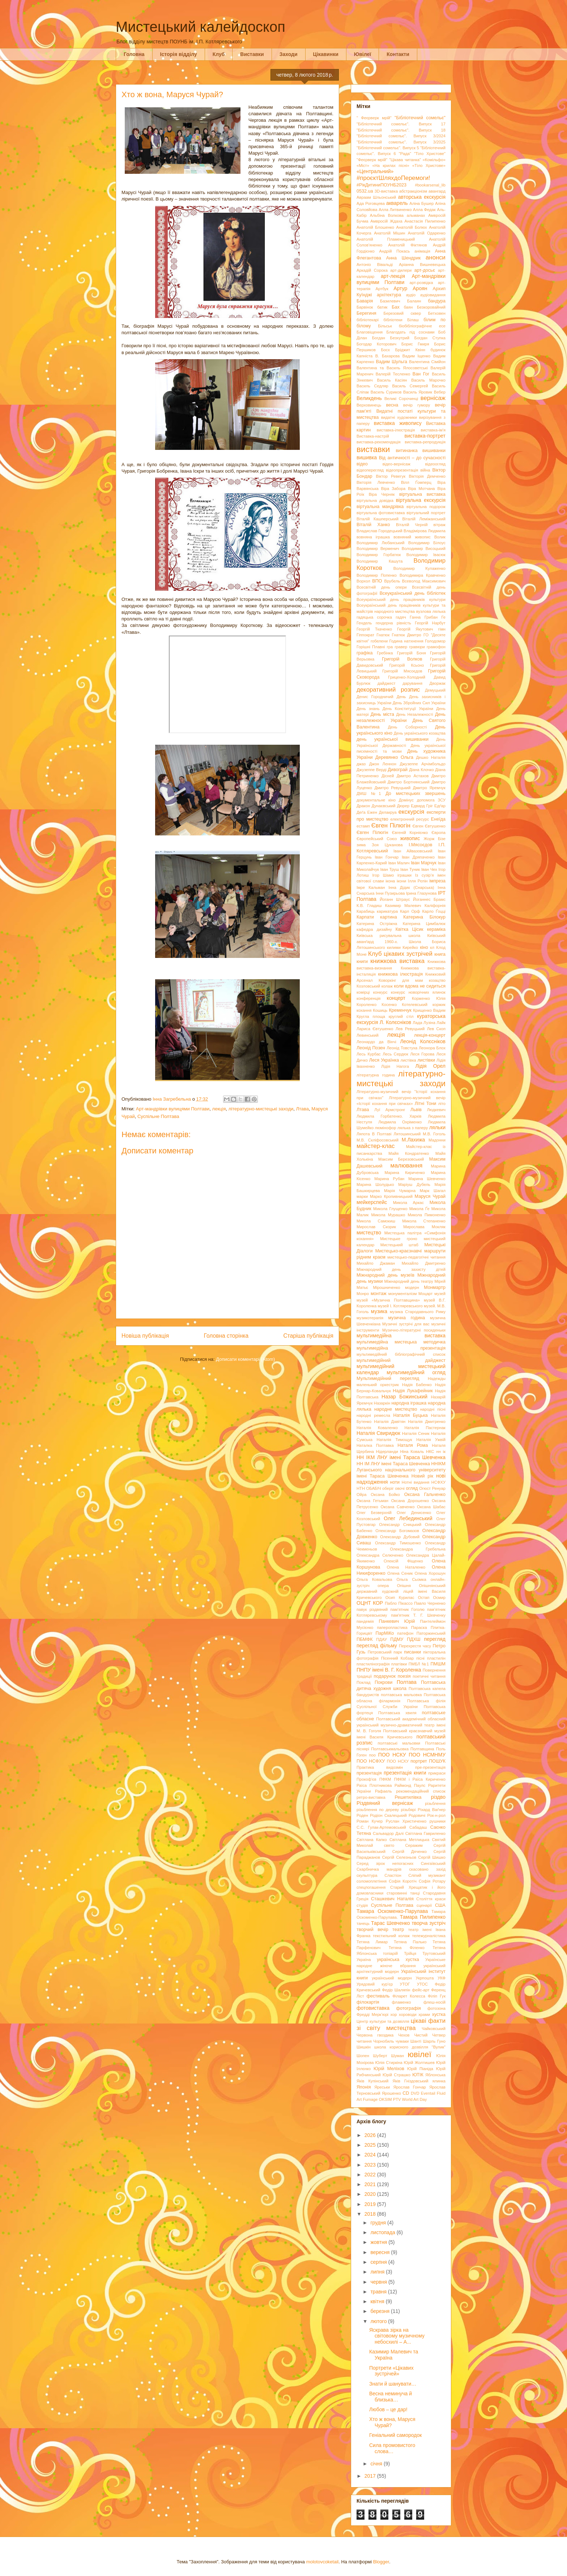 The image size is (567, 2576). What do you see at coordinates (397, 2056) in the screenshot?
I see `Шуман` at bounding box center [397, 2056].